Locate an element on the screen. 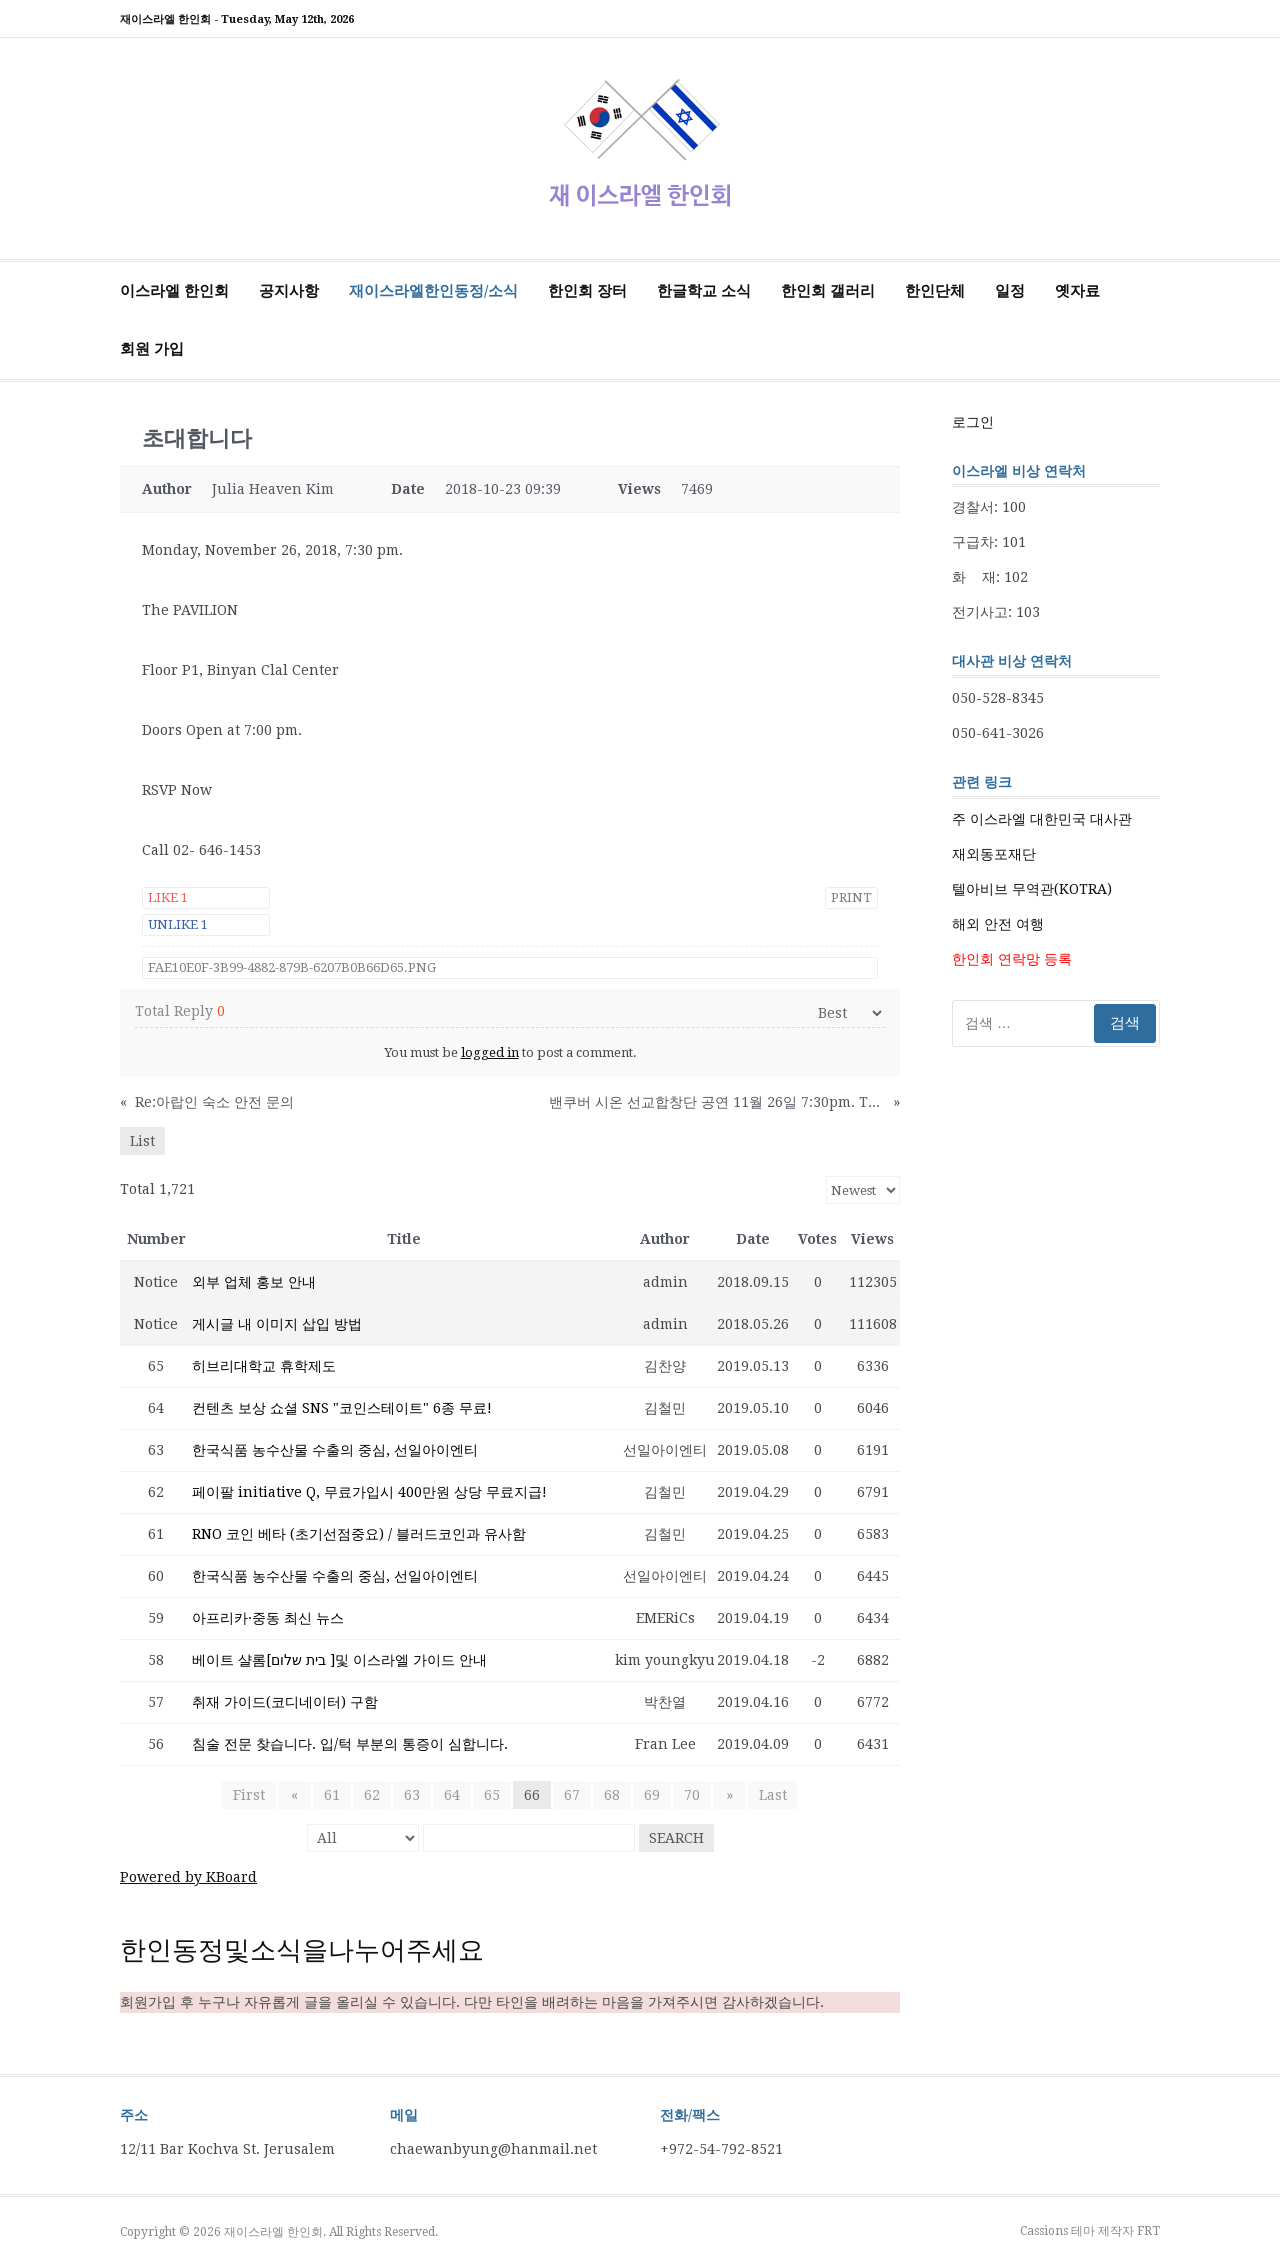 This screenshot has height=2268, width=1280. 63 is located at coordinates (412, 1795).